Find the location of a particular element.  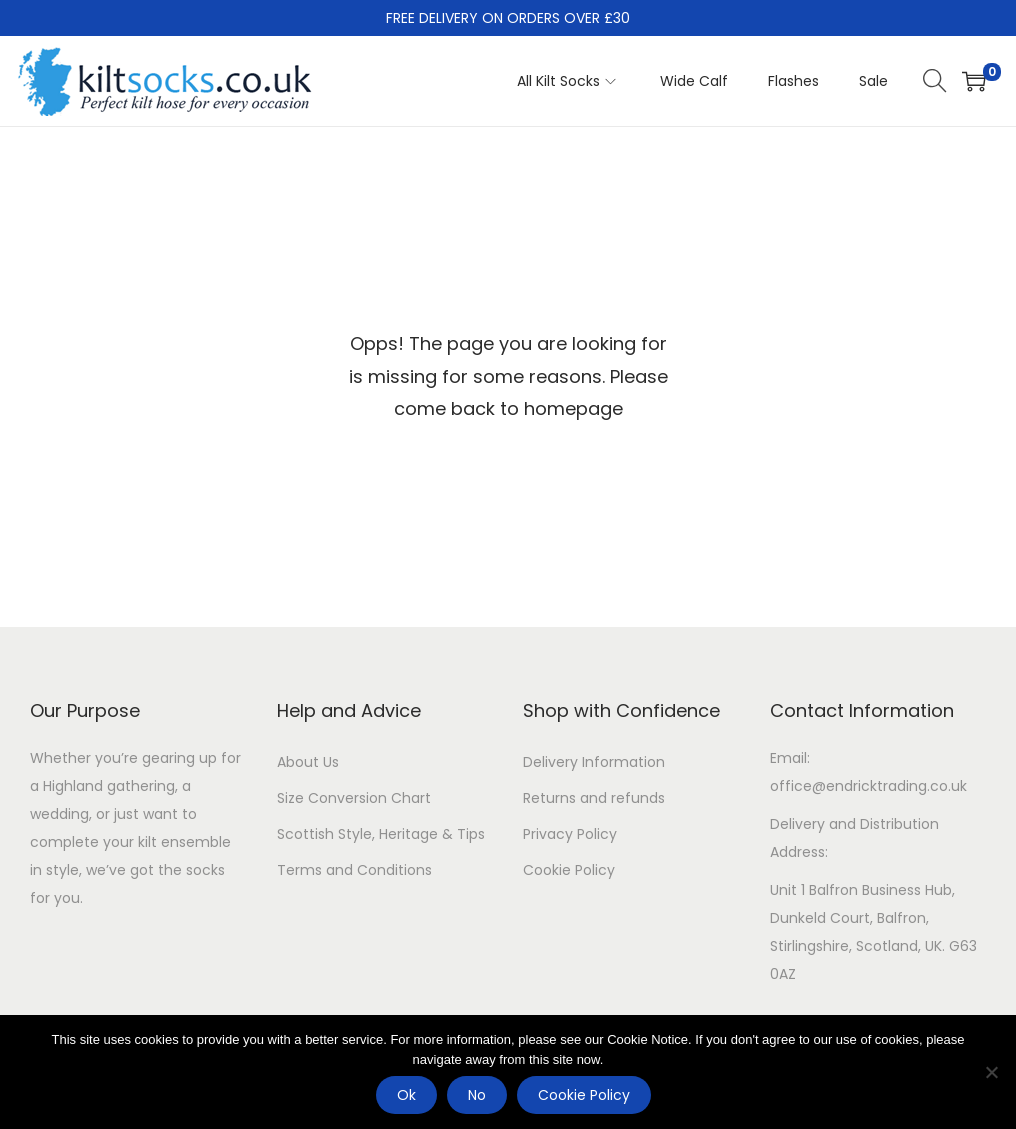

[No] is located at coordinates (991, 1072).